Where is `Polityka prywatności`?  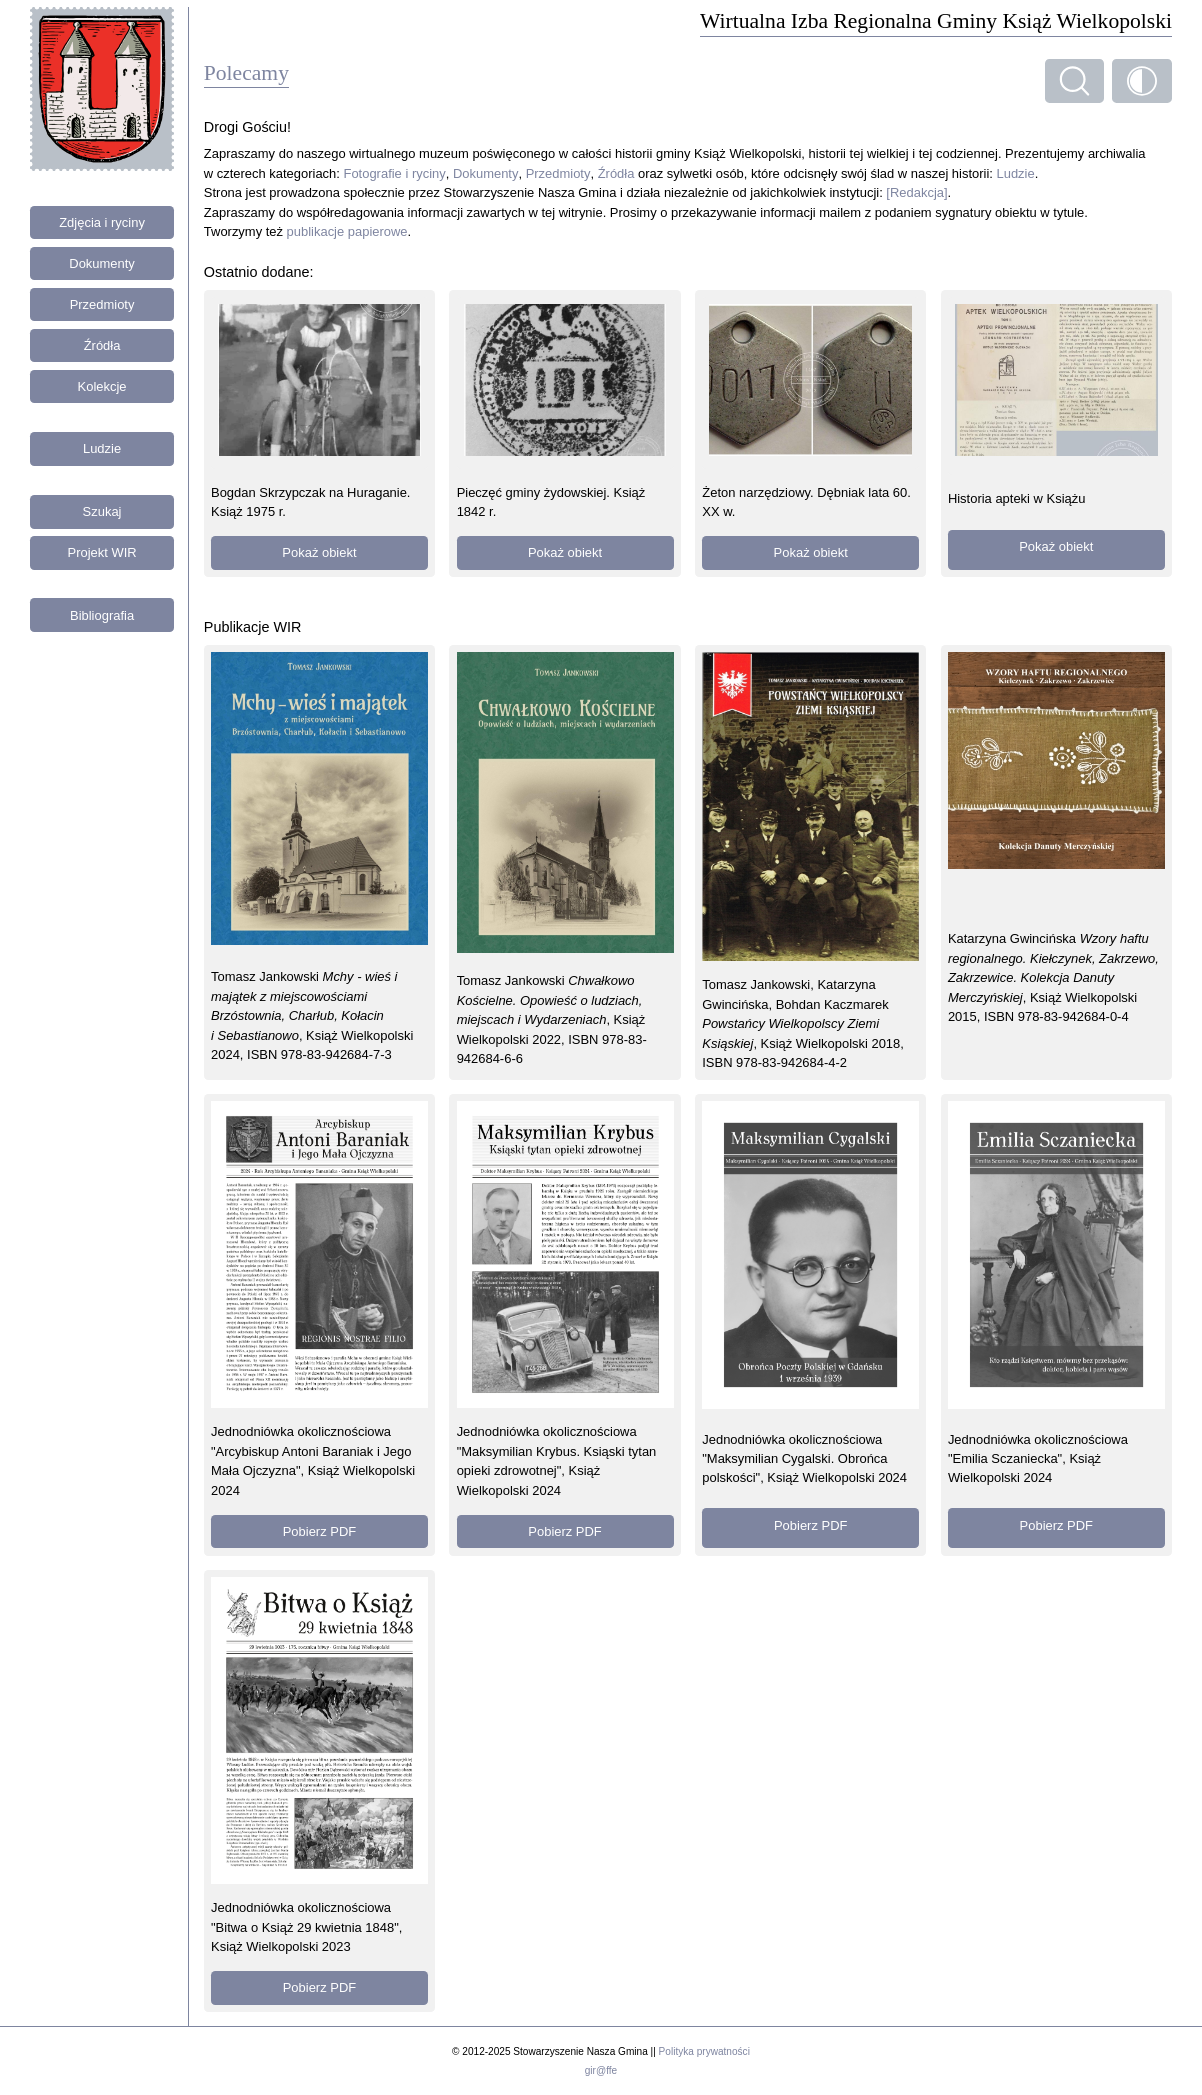
Polityka prywatności is located at coordinates (704, 2051).